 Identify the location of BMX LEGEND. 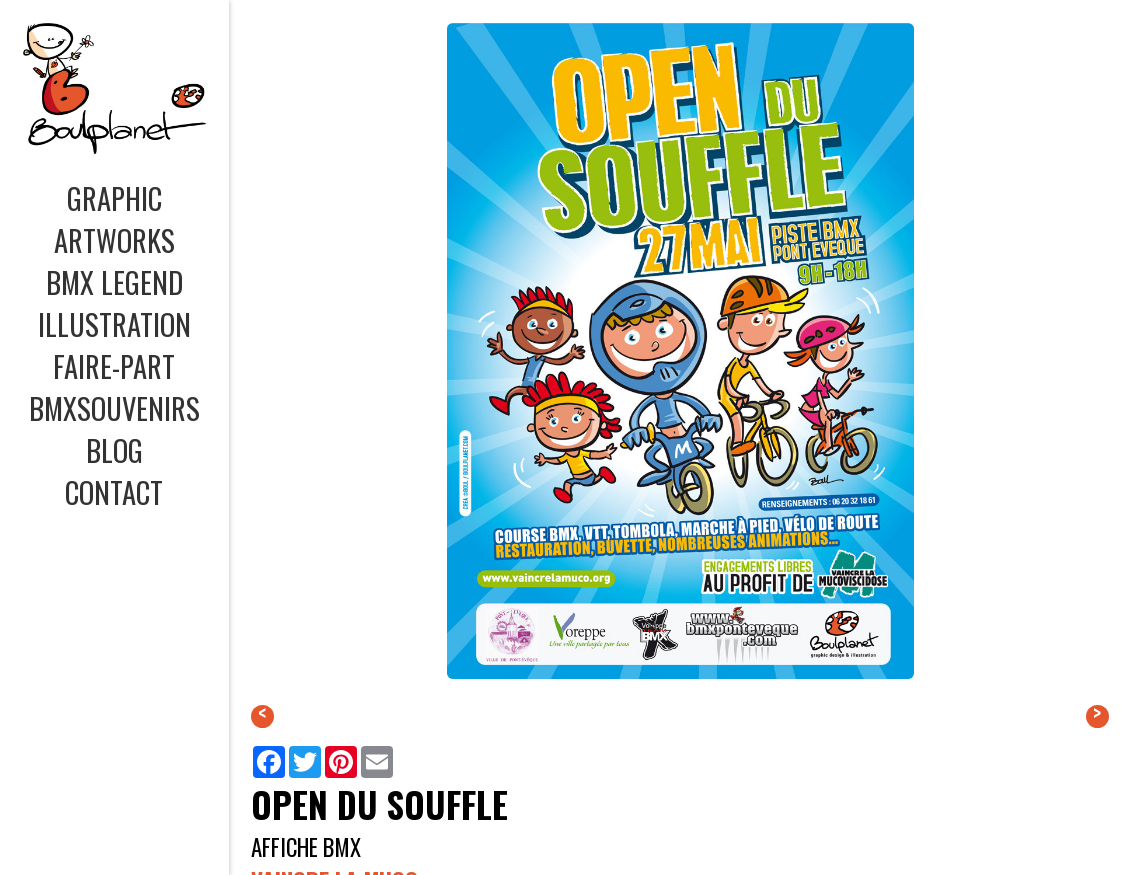
(114, 282).